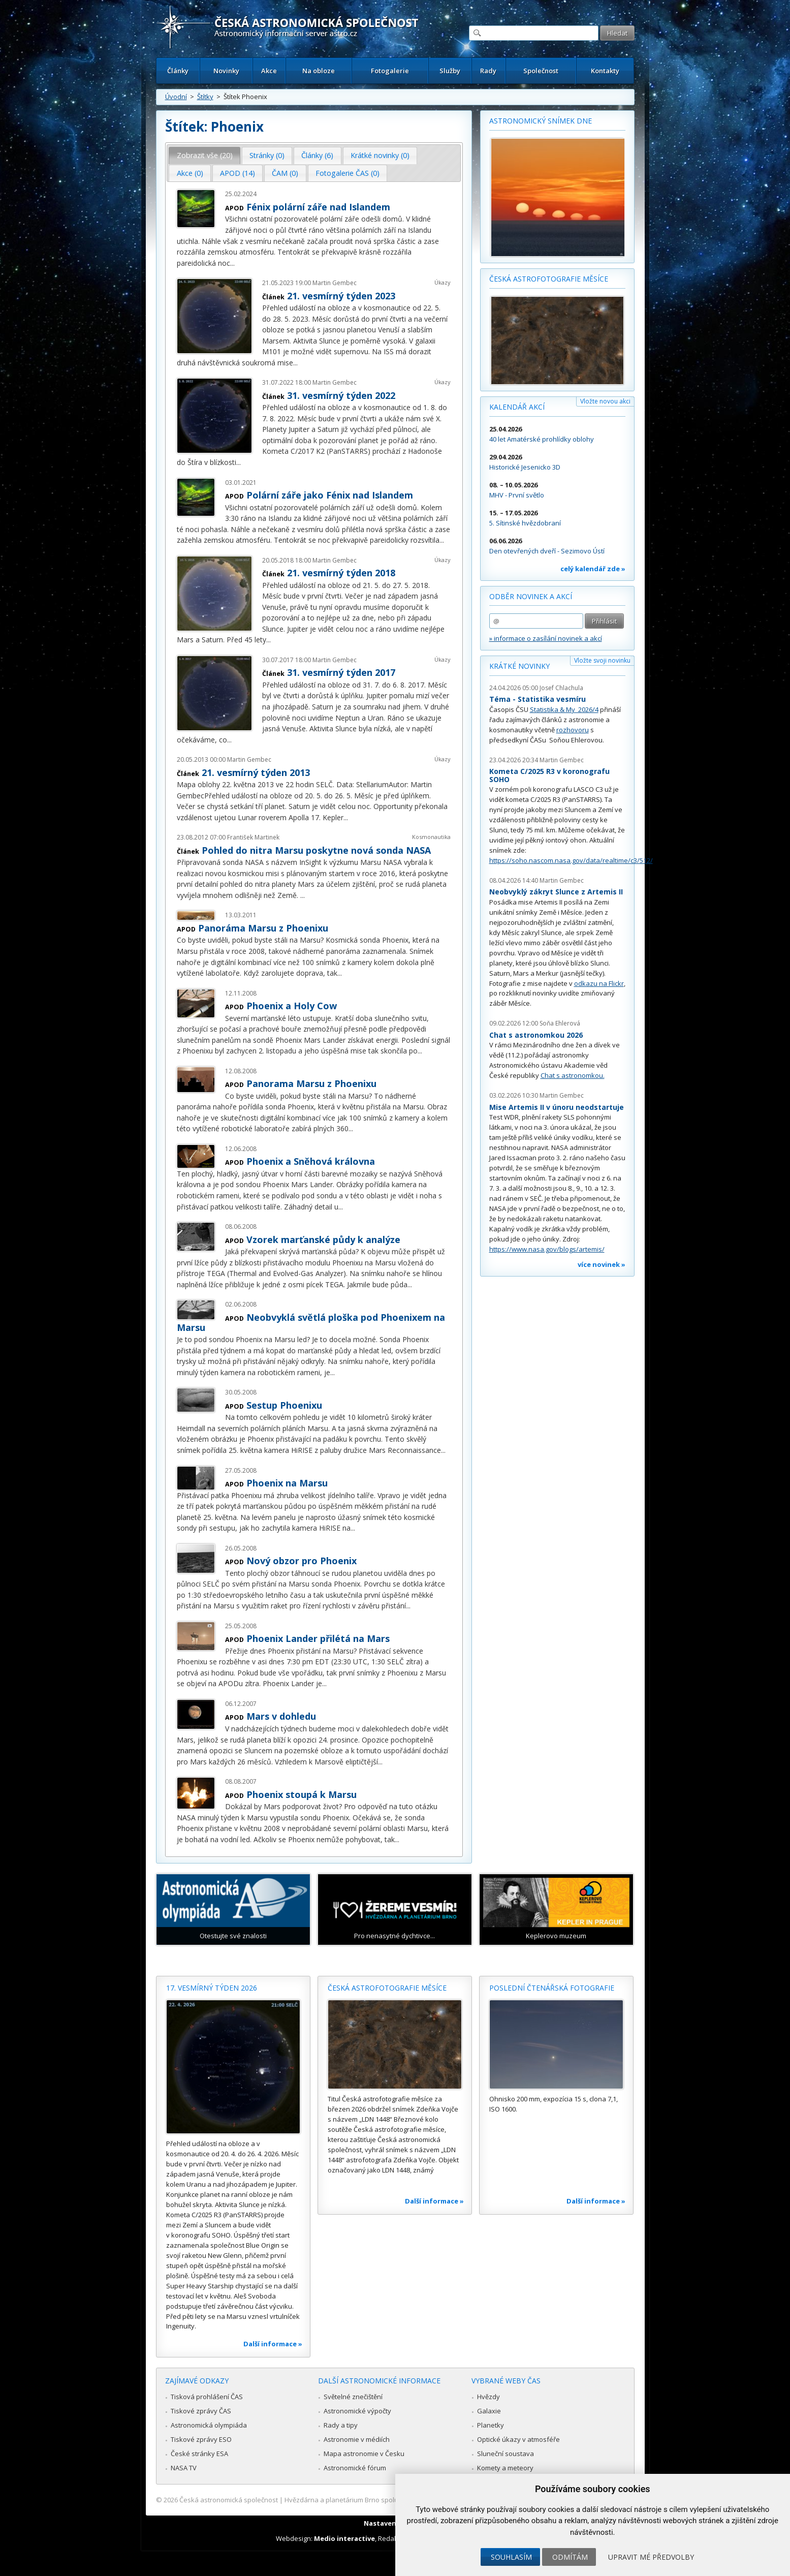 The width and height of the screenshot is (790, 2576). What do you see at coordinates (201, 2439) in the screenshot?
I see `Tiskové zprávy ESO` at bounding box center [201, 2439].